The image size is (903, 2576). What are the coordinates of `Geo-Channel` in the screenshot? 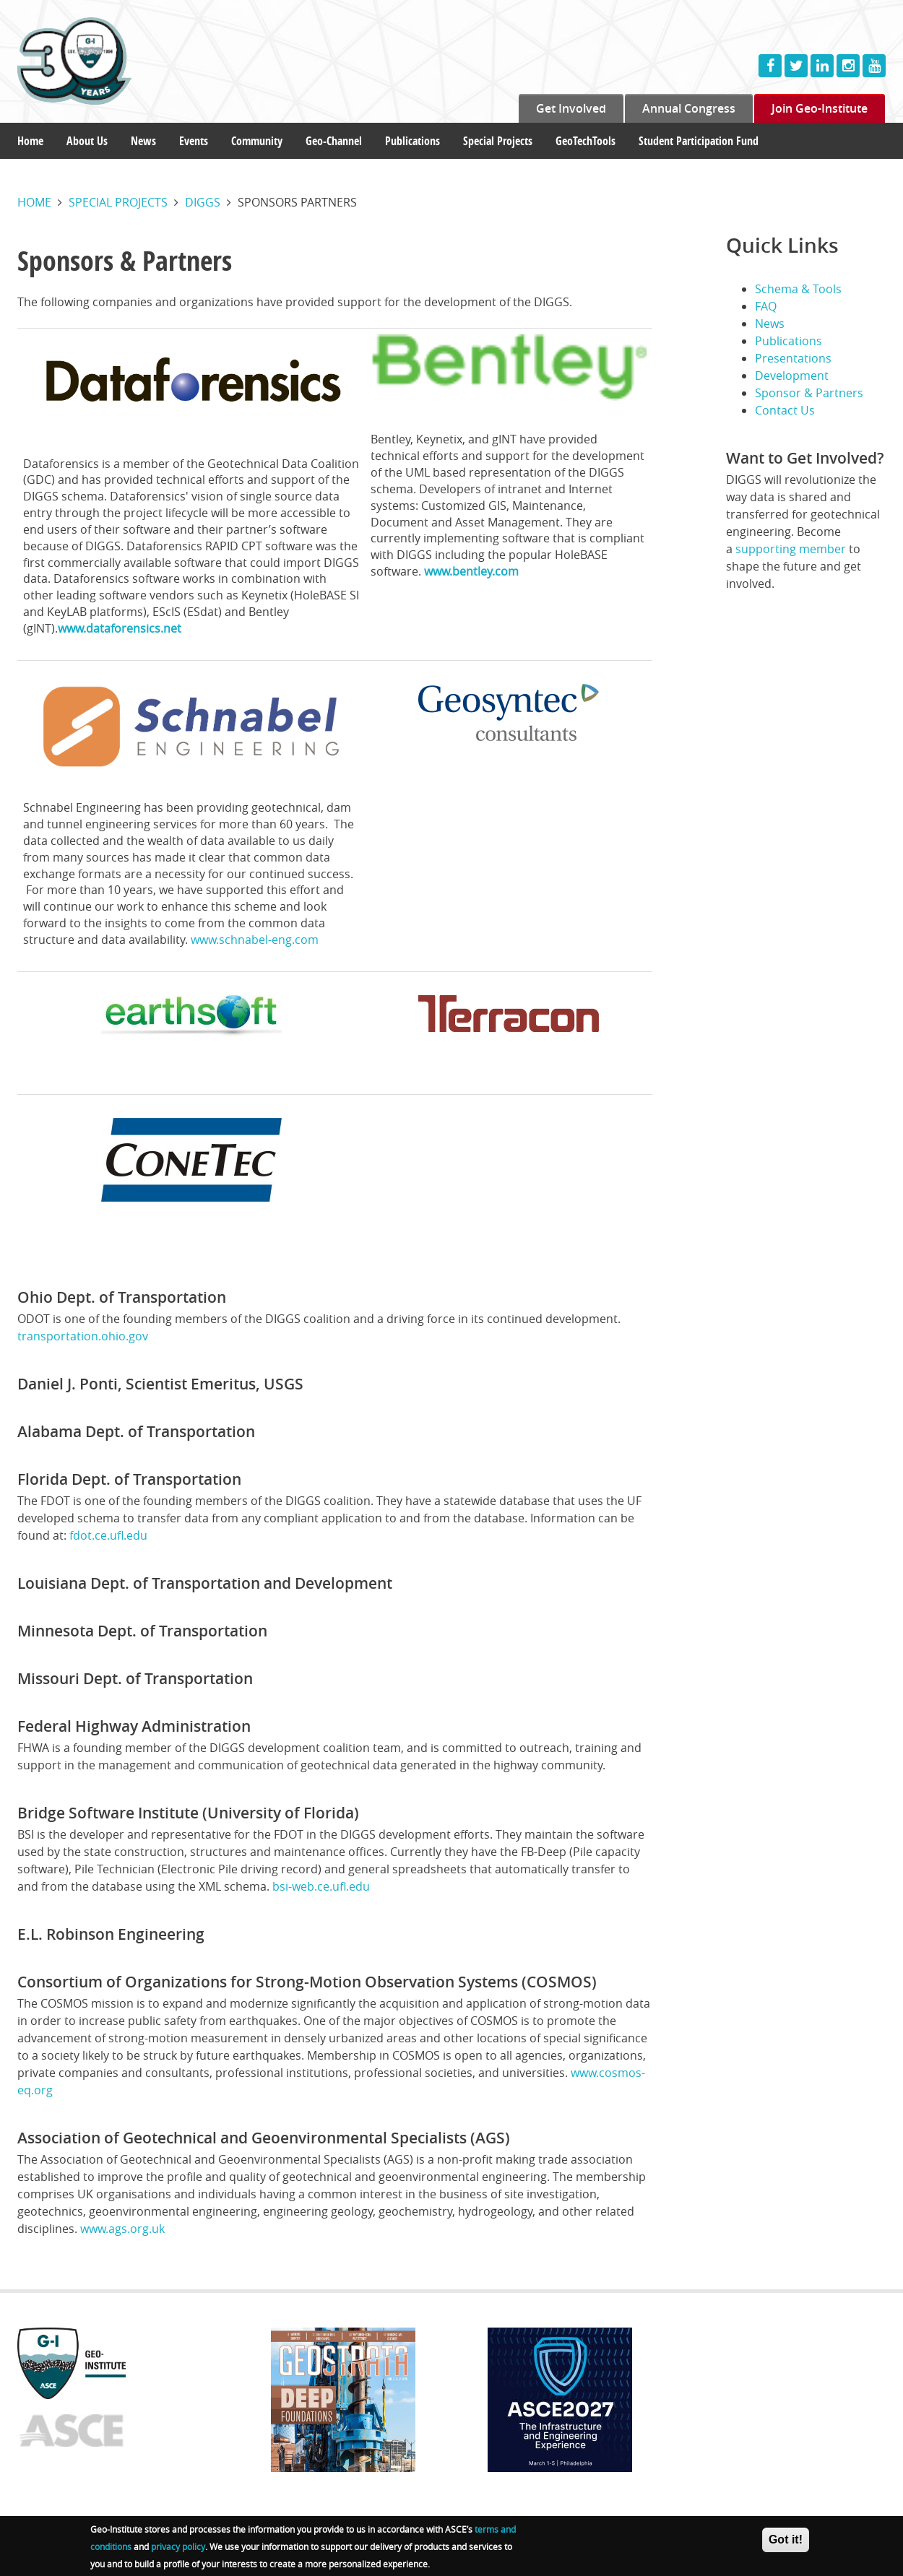 It's located at (334, 141).